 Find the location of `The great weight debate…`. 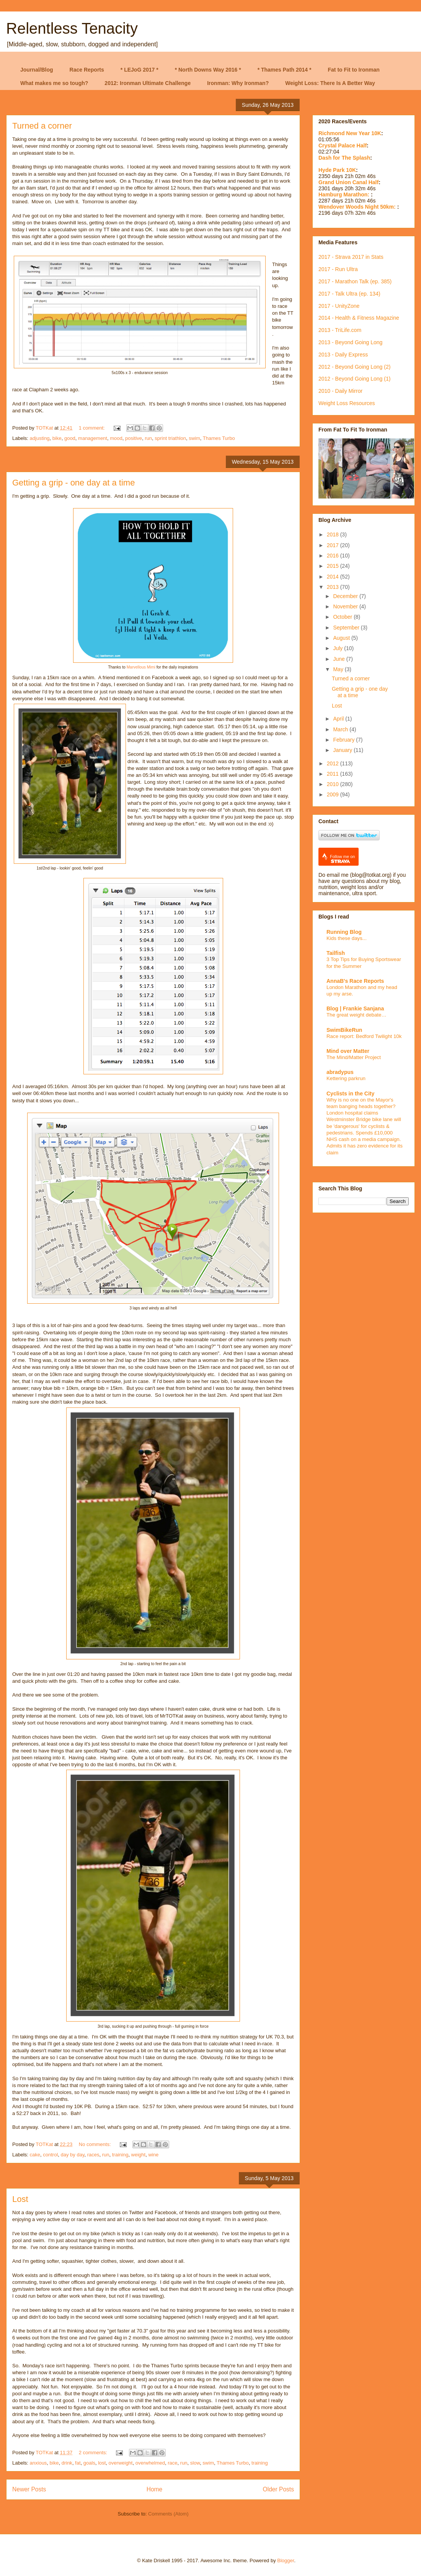

The great weight debate… is located at coordinates (356, 1015).